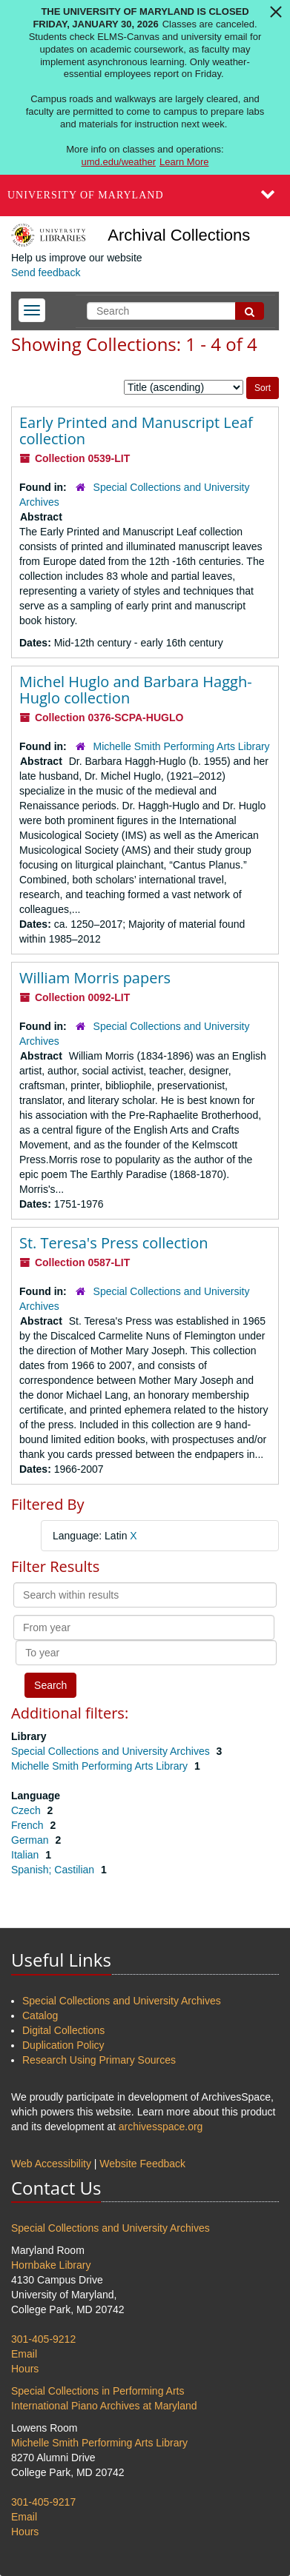 The image size is (290, 2576). I want to click on Research Using Primary Sources, so click(99, 2060).